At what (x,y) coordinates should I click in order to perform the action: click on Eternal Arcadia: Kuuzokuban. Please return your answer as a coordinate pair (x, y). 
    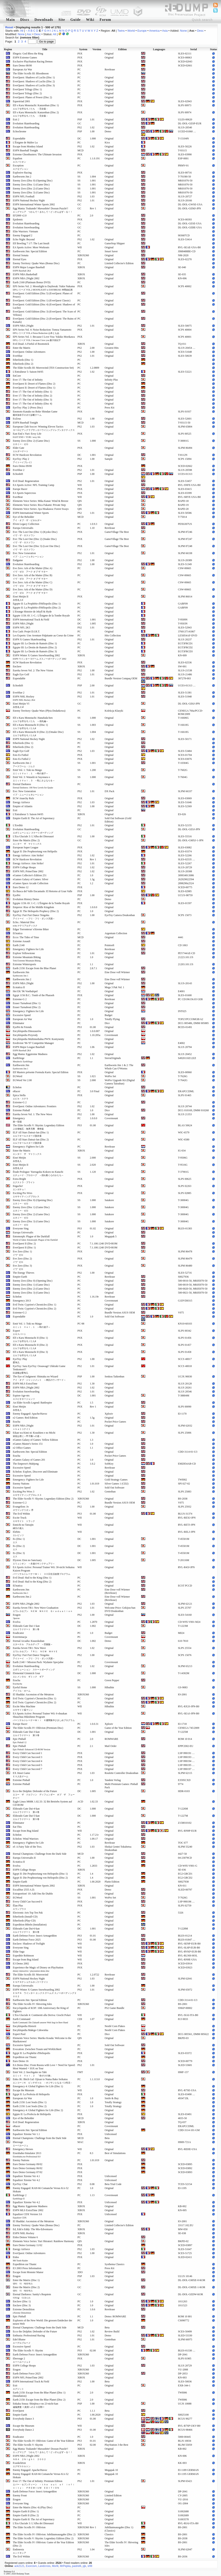
    Looking at the image, I should click on (33, 1642).